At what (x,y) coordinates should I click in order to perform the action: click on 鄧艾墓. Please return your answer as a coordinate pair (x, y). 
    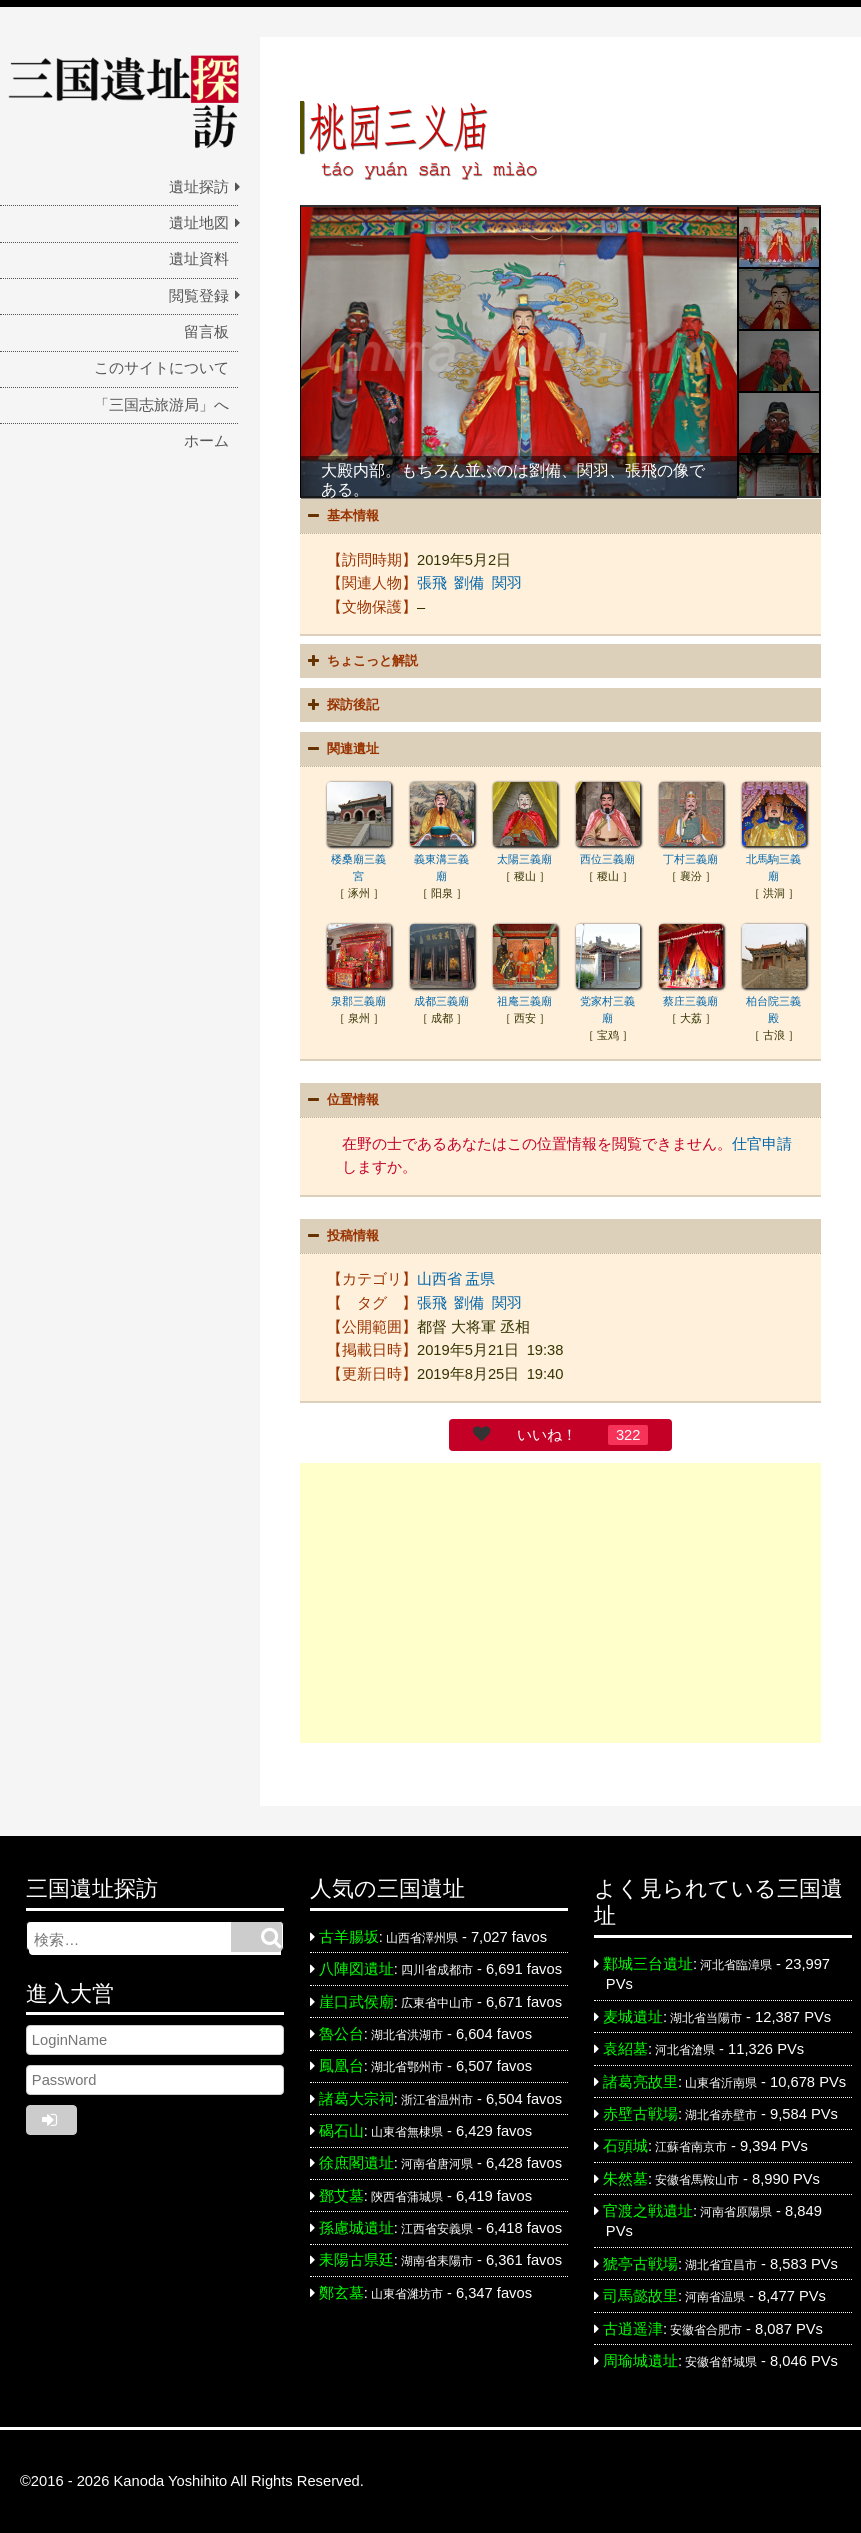
    Looking at the image, I should click on (341, 2196).